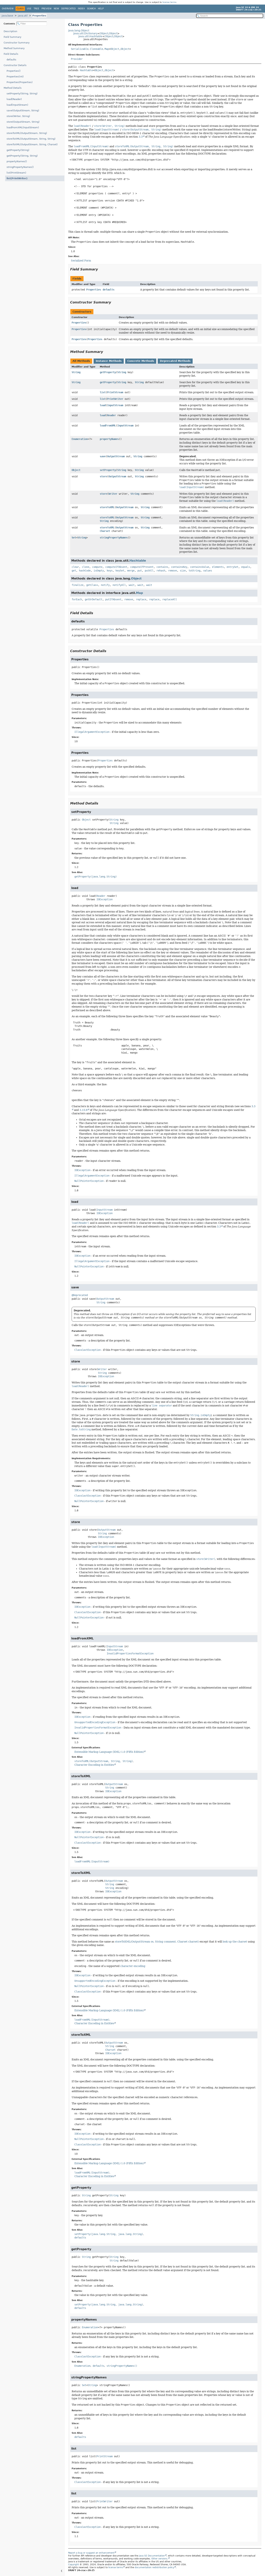  Describe the element at coordinates (36, 8) in the screenshot. I see `Tree` at that location.